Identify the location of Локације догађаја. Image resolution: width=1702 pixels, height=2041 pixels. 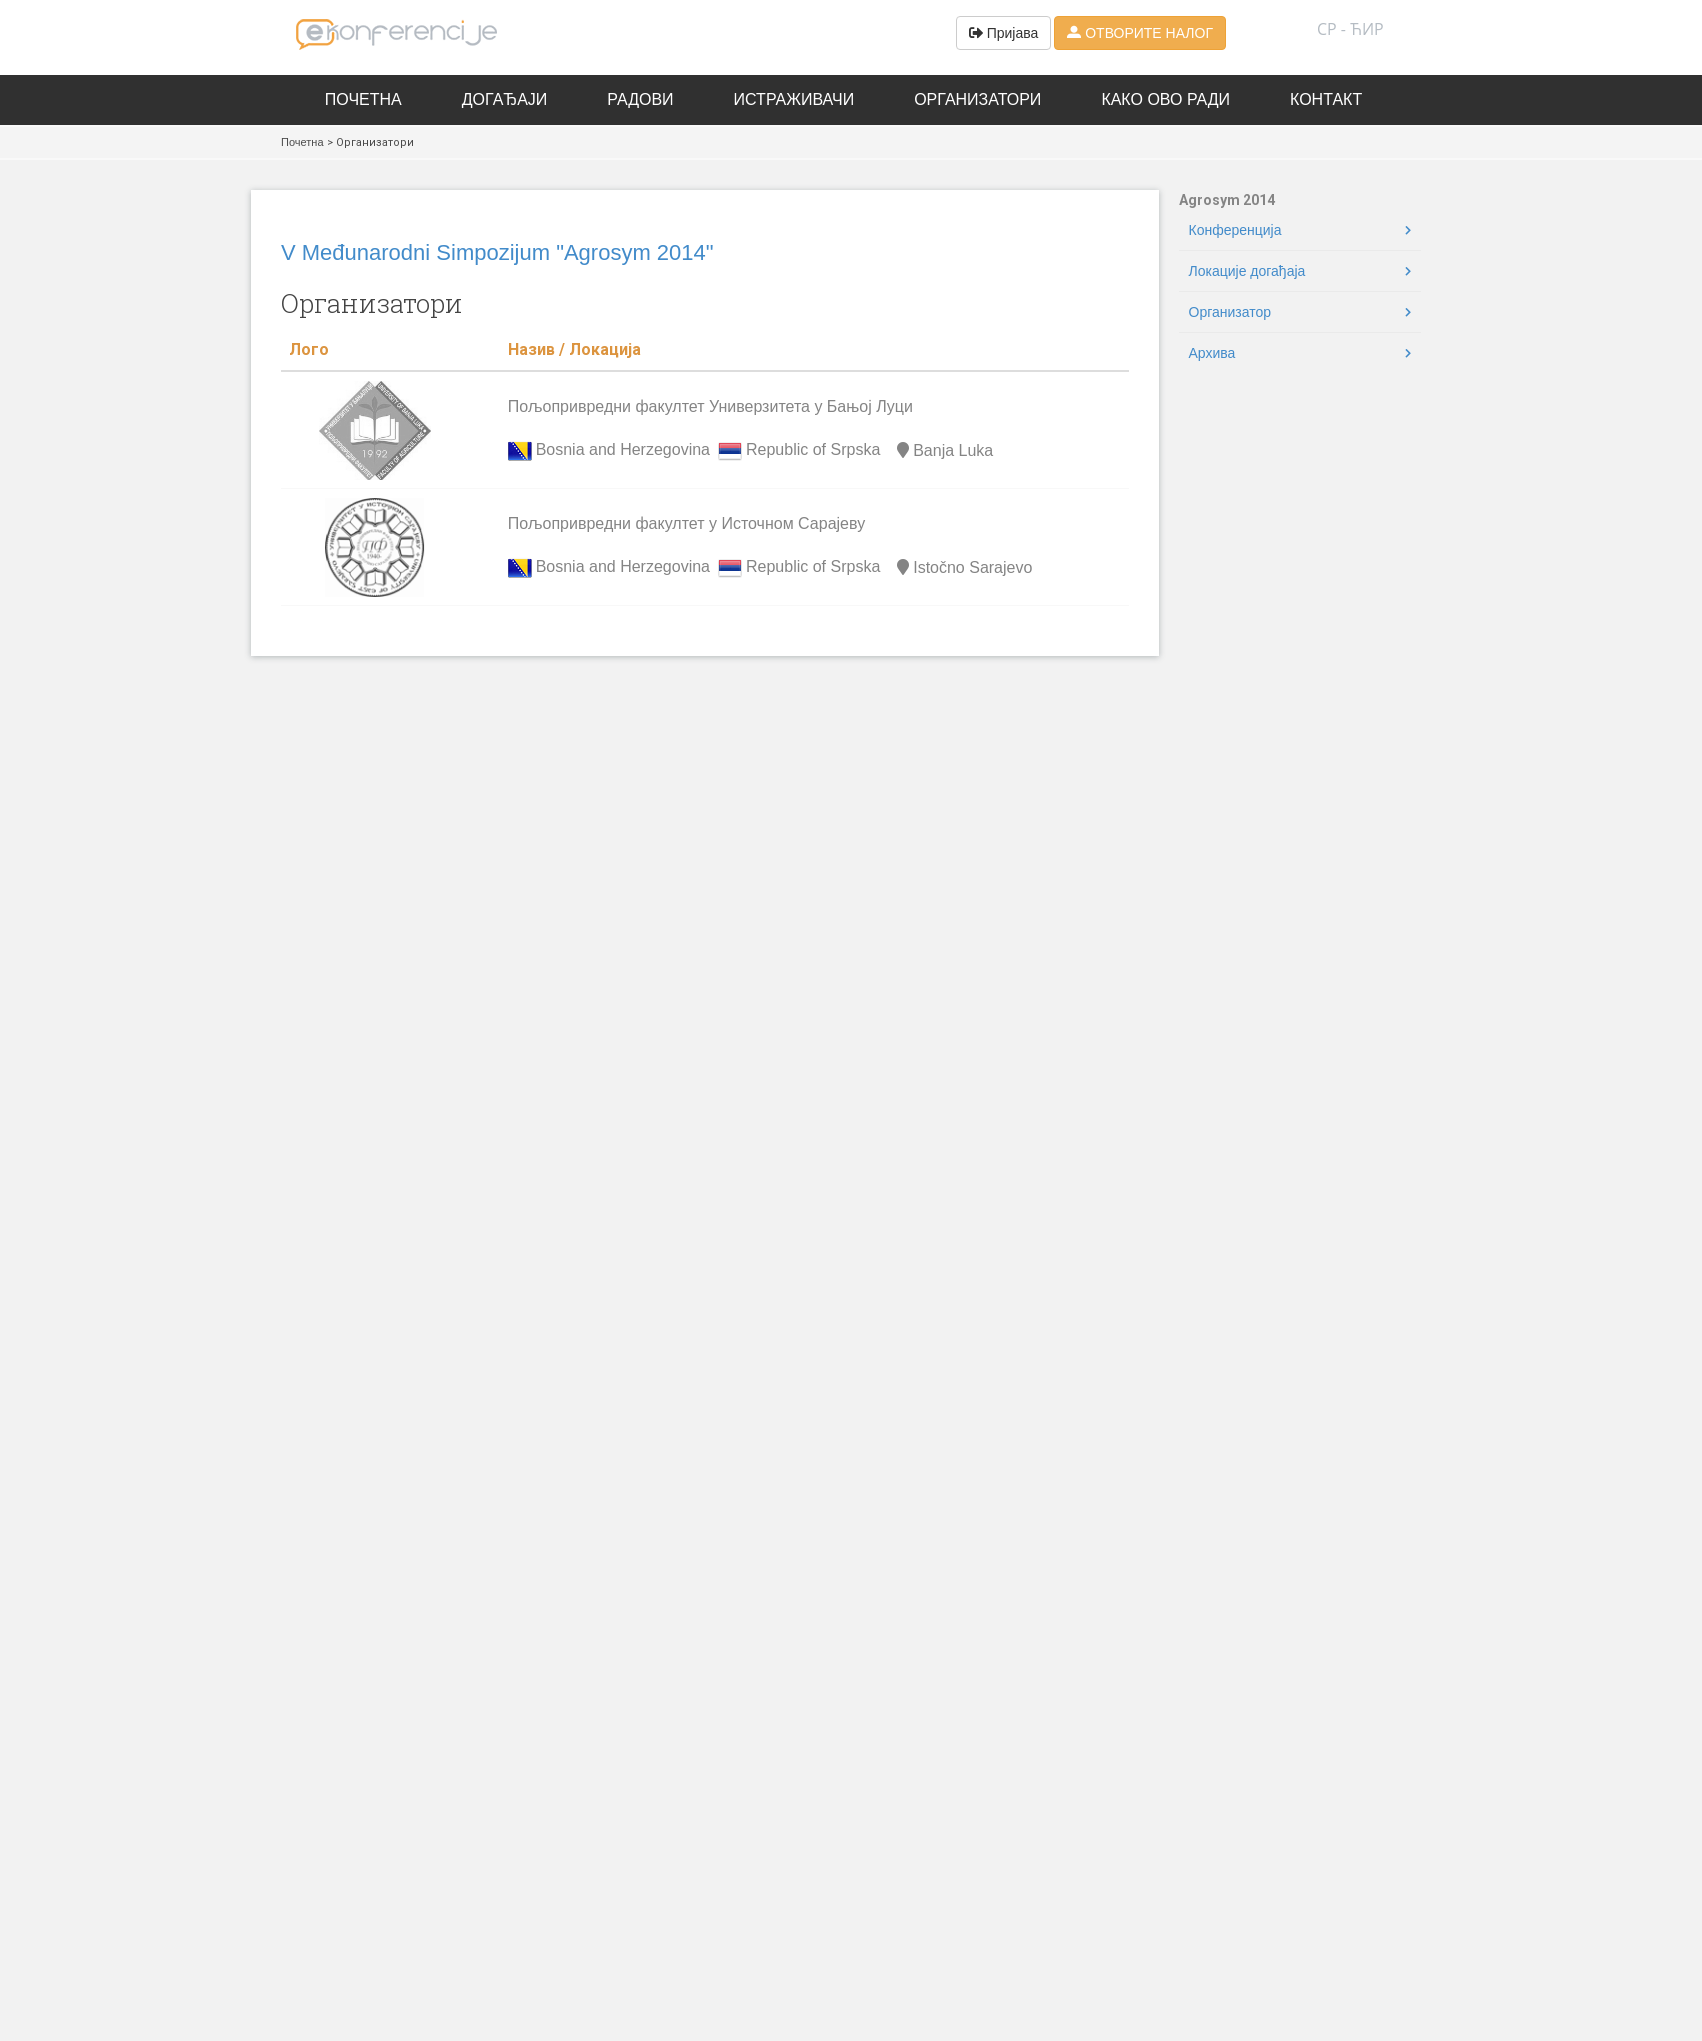
(1247, 271).